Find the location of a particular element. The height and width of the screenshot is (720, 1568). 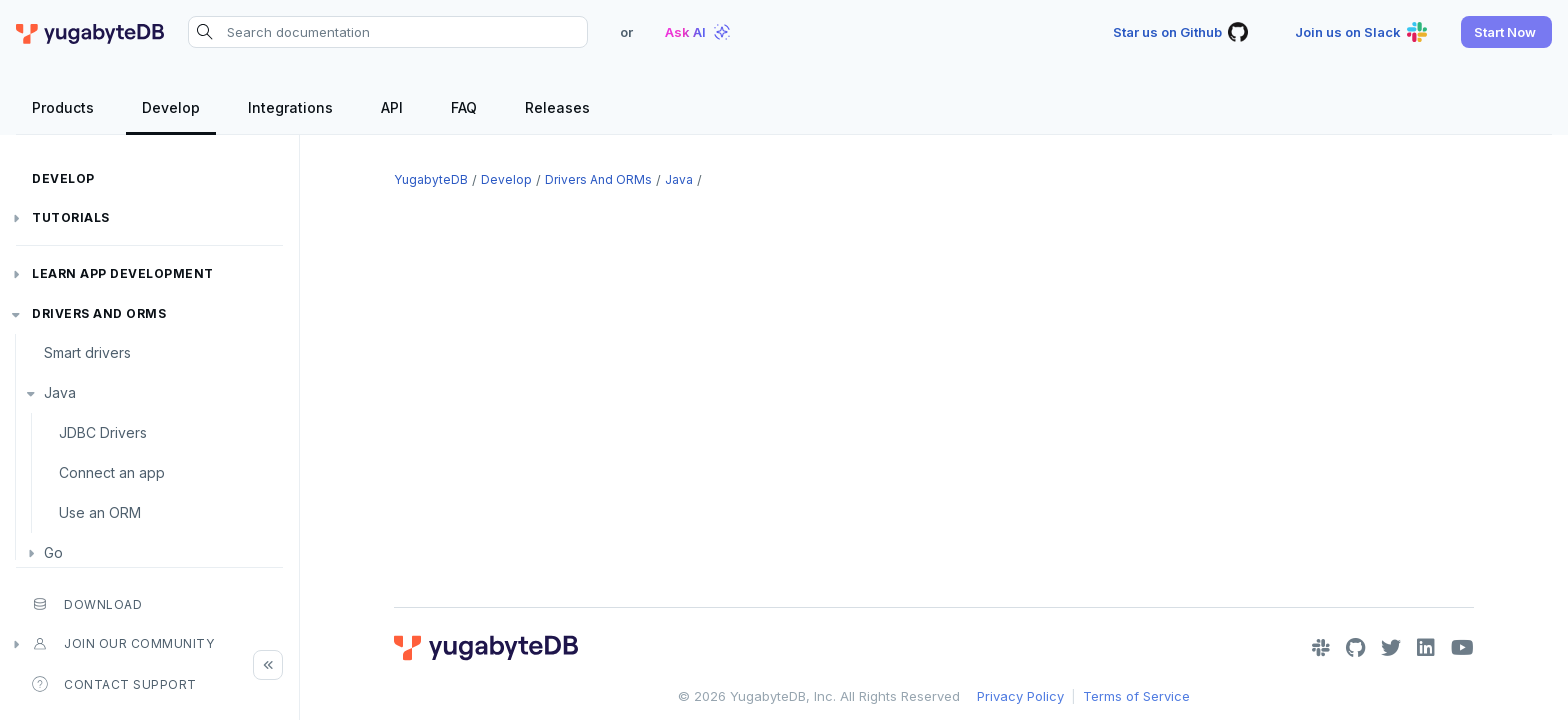

Java is located at coordinates (60, 392).